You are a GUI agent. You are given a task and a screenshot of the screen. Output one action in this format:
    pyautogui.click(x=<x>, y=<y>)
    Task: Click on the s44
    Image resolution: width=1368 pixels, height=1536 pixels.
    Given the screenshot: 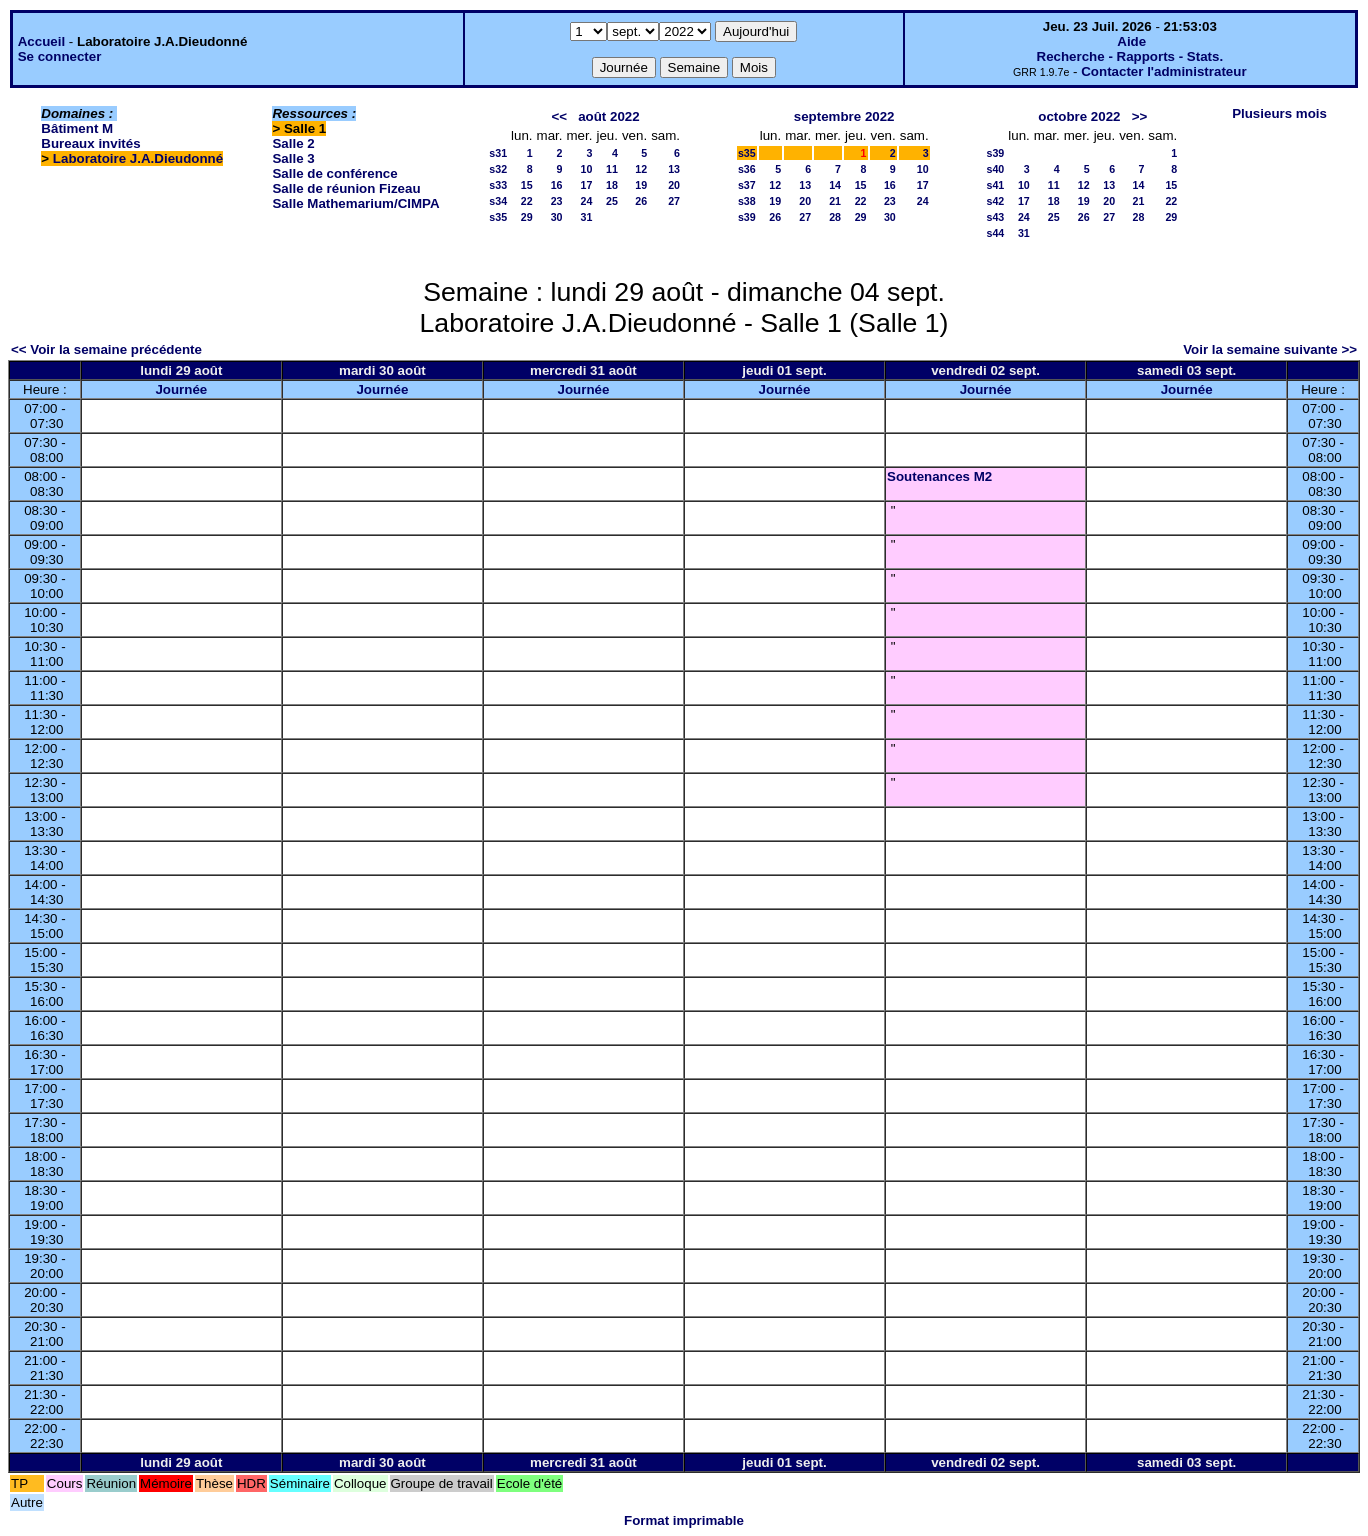 What is the action you would take?
    pyautogui.click(x=996, y=233)
    